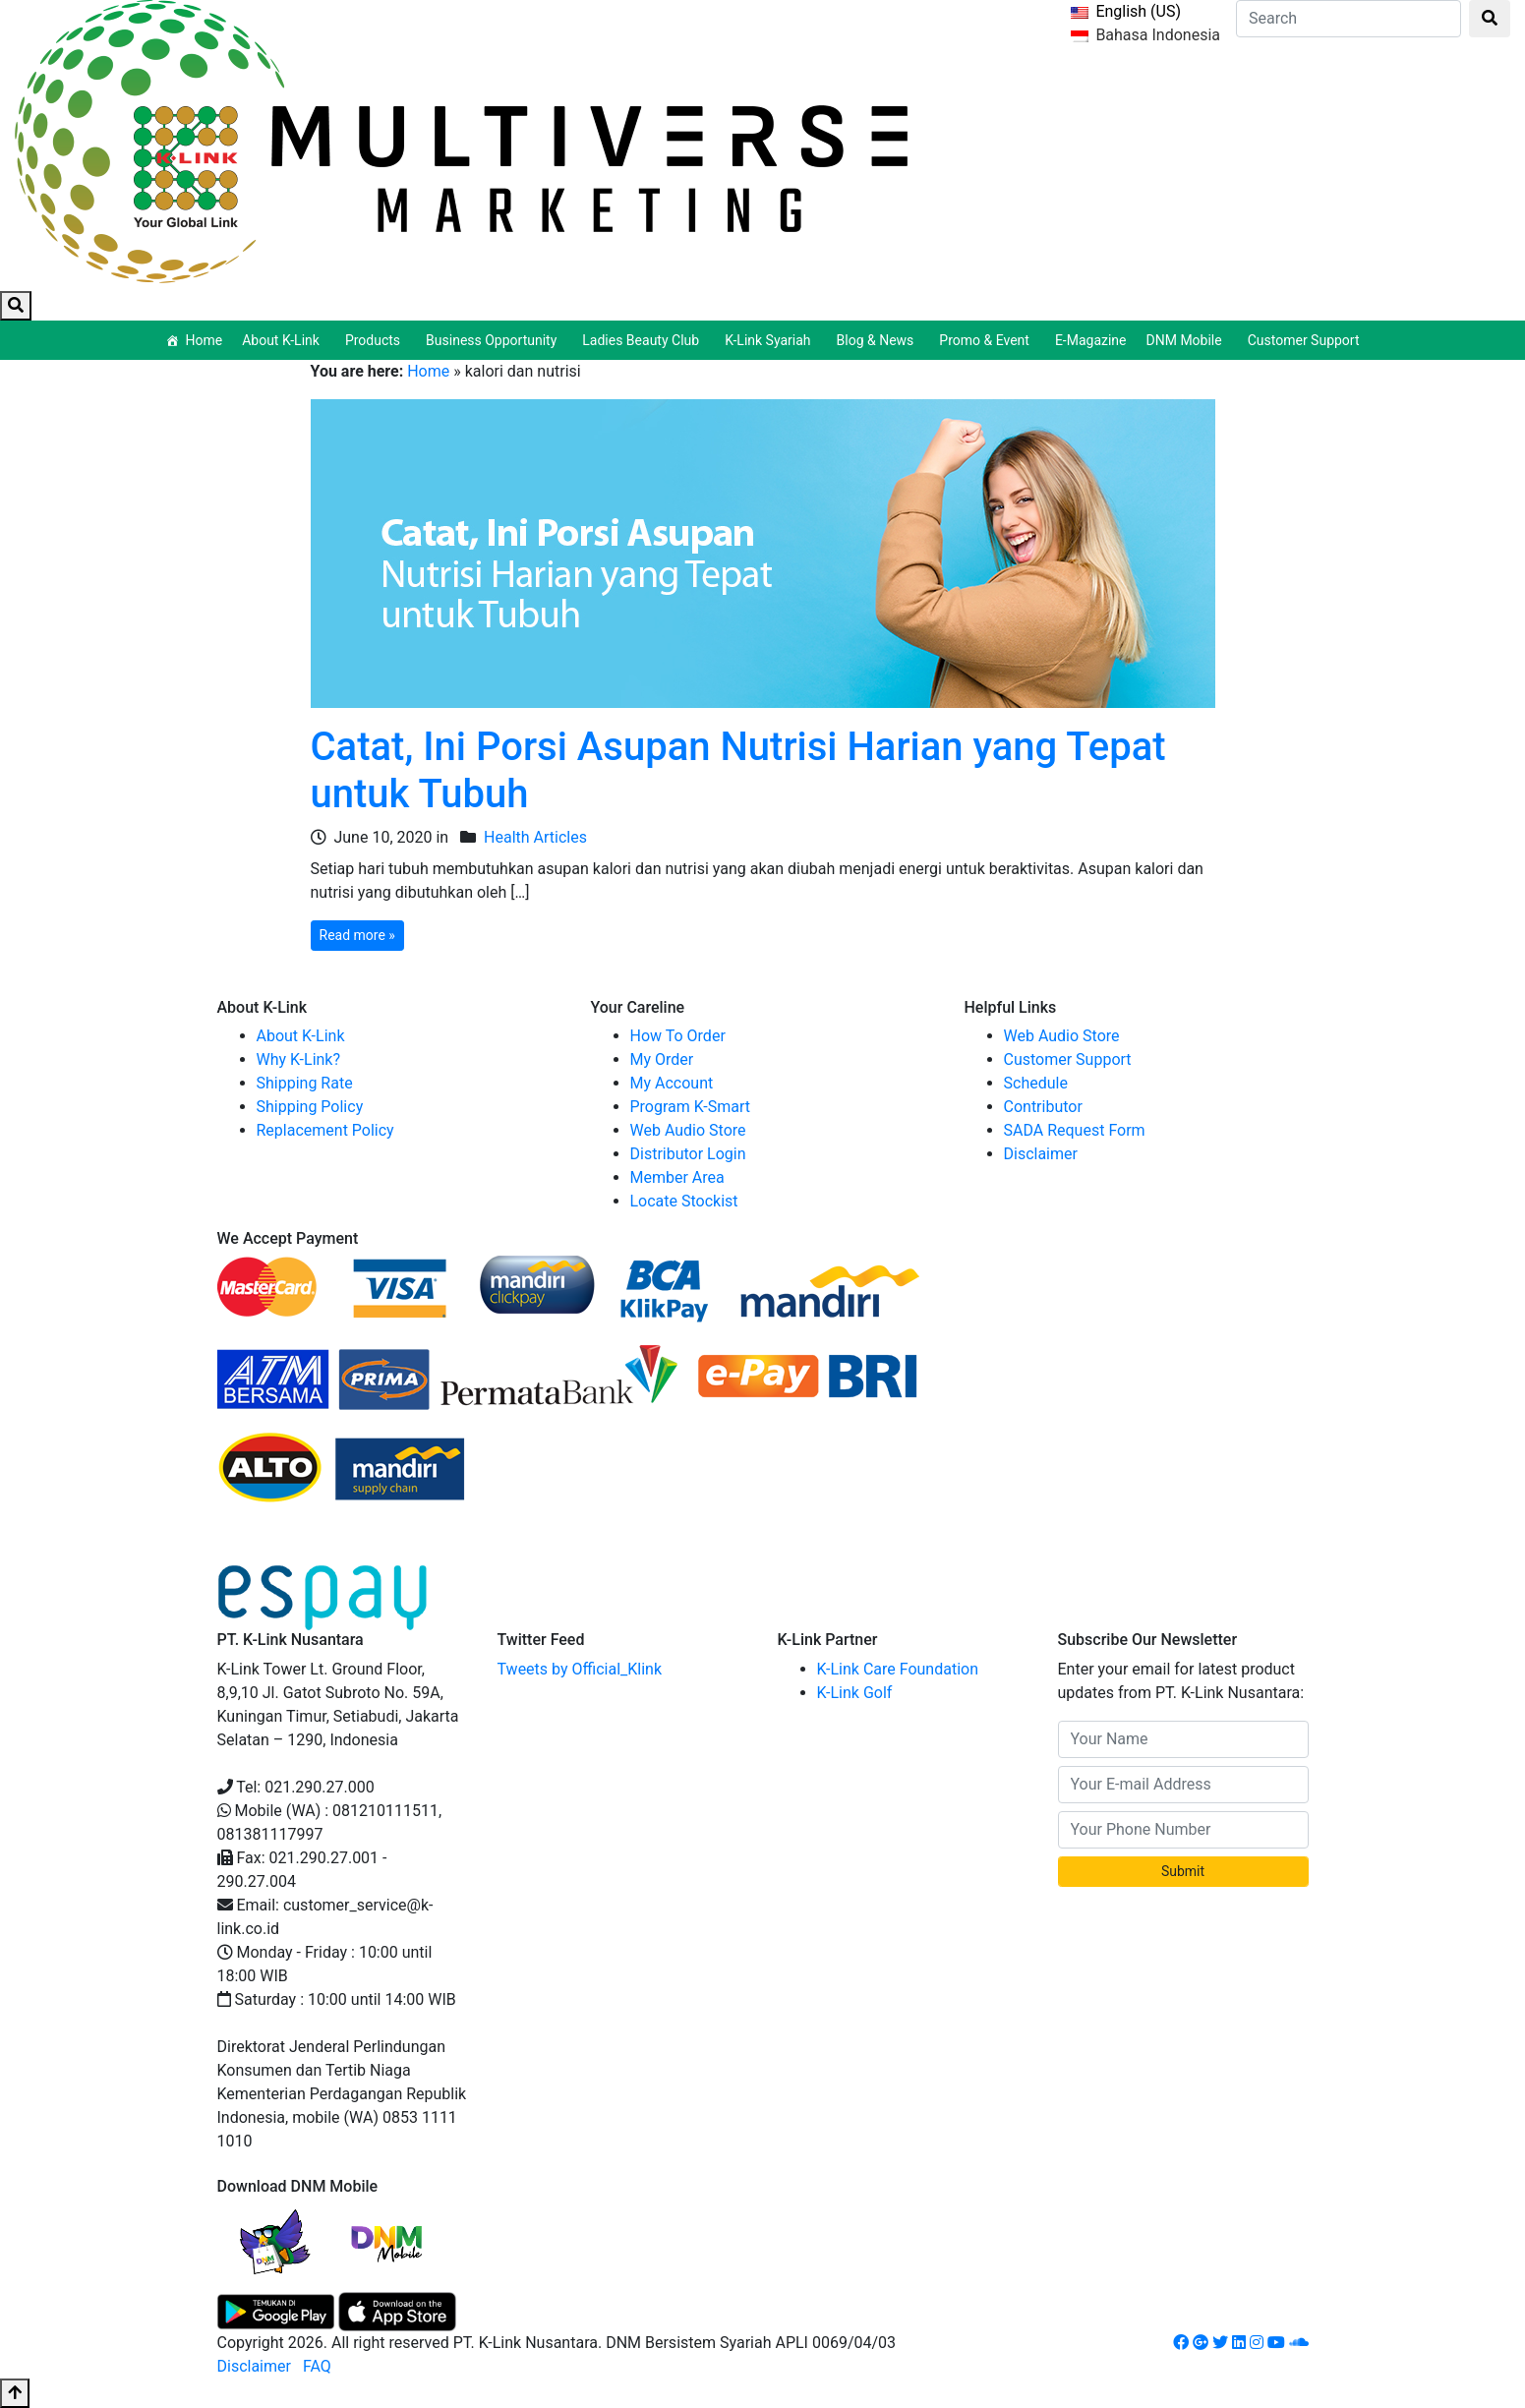  I want to click on K-Link Golf, so click(855, 1692).